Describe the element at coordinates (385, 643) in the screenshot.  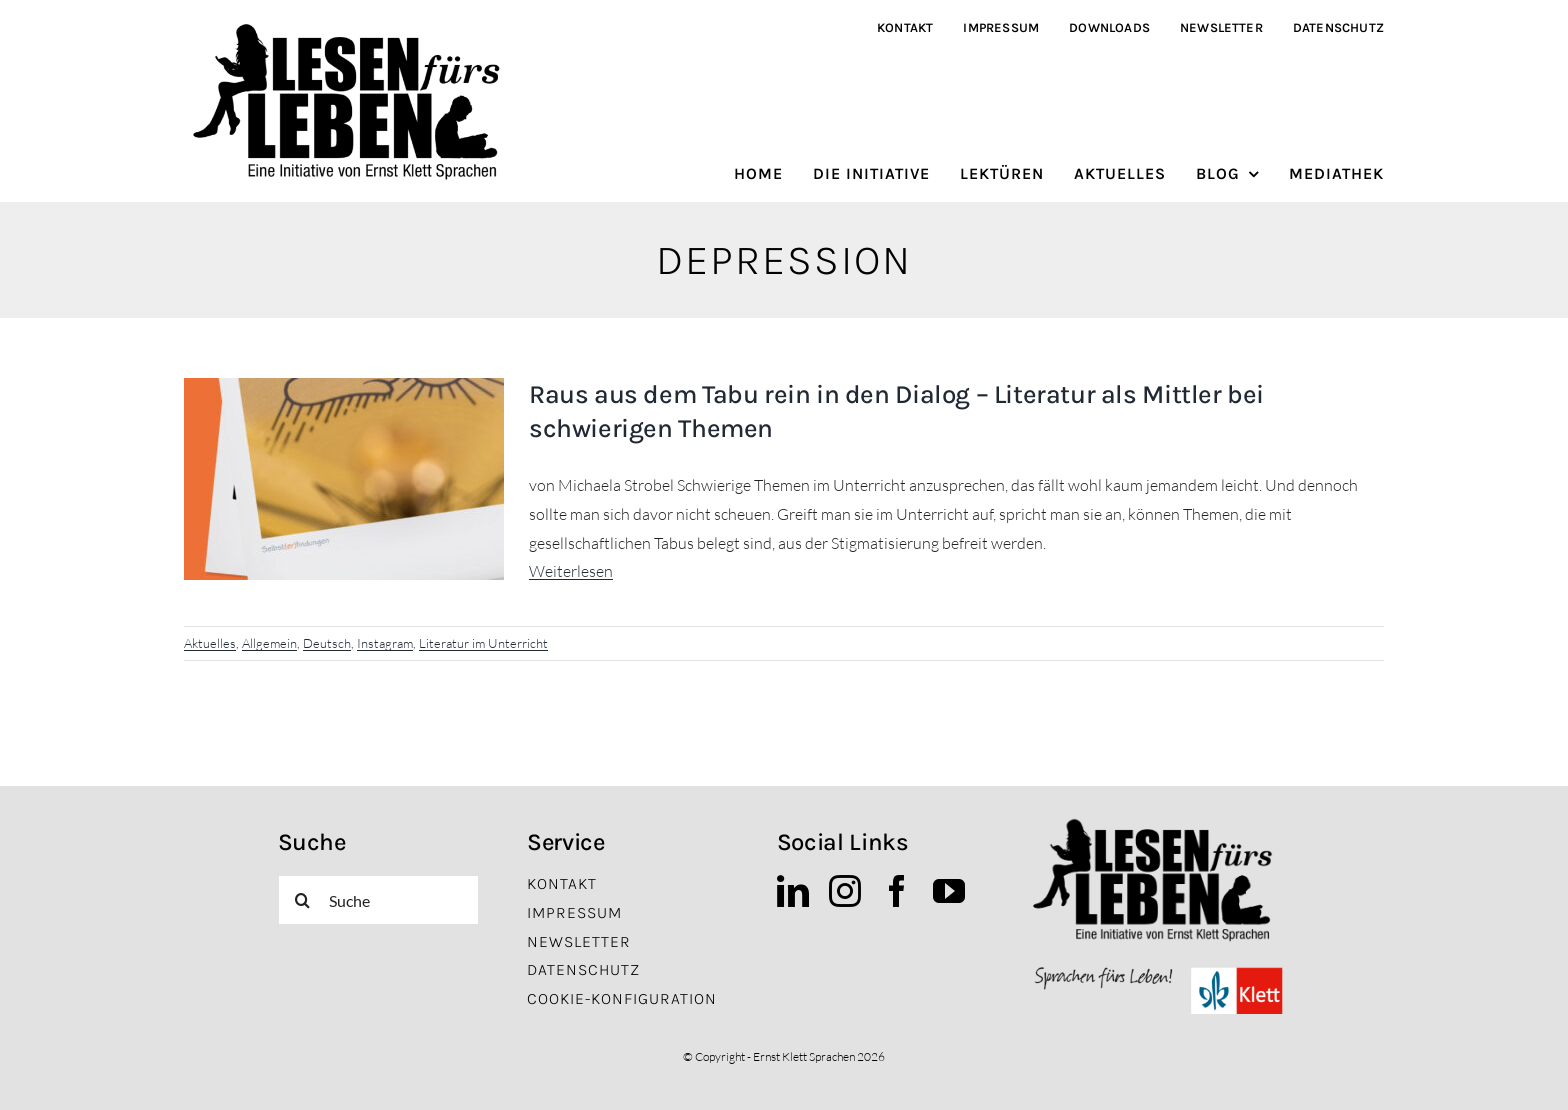
I see `Instagram` at that location.